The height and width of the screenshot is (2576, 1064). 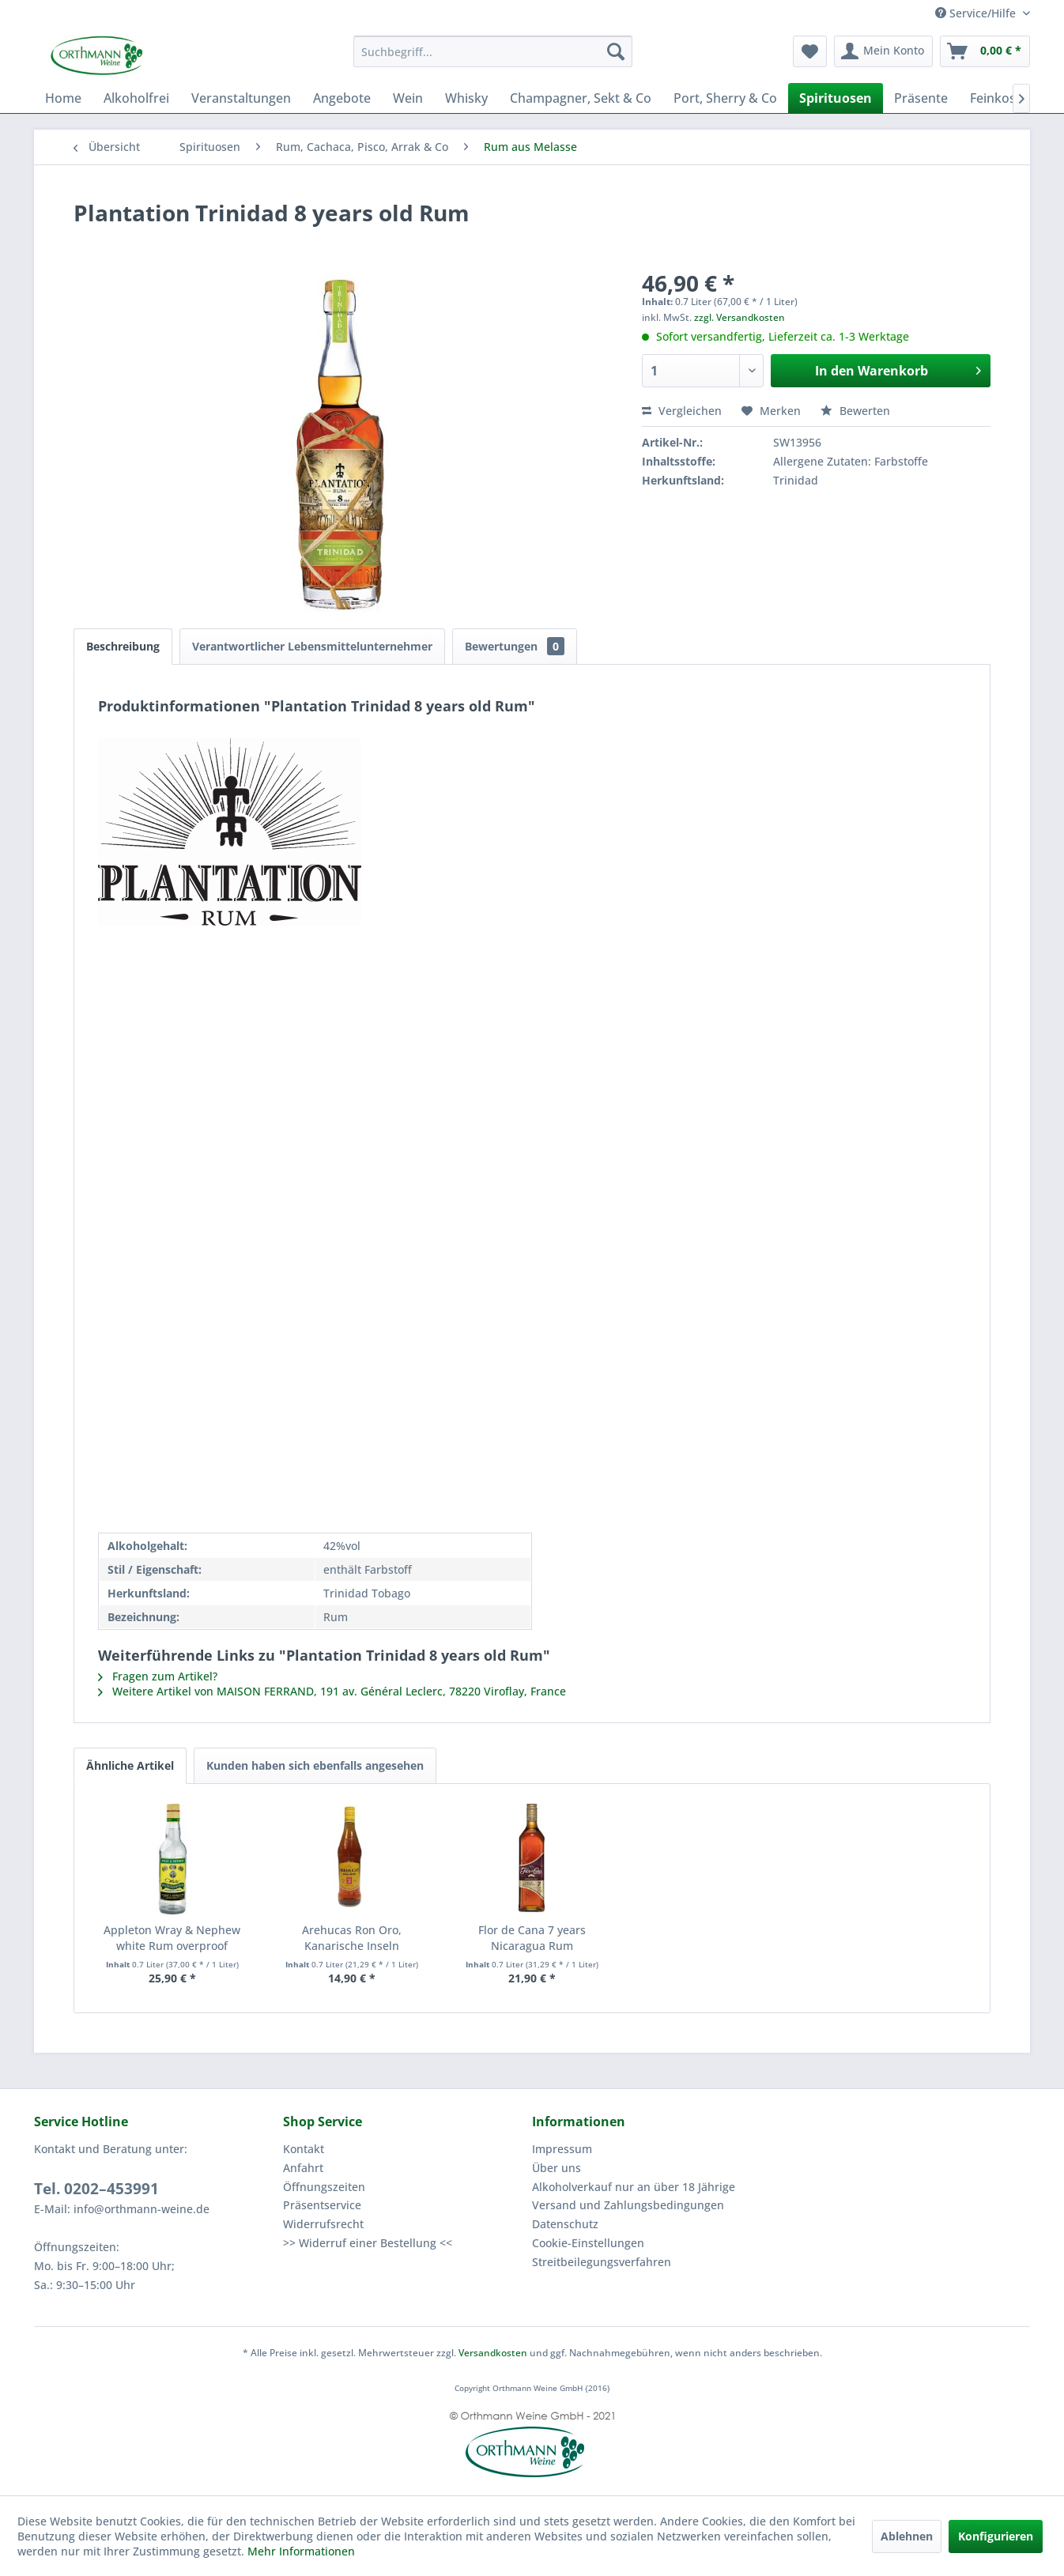 I want to click on Versandkosten, so click(x=492, y=2352).